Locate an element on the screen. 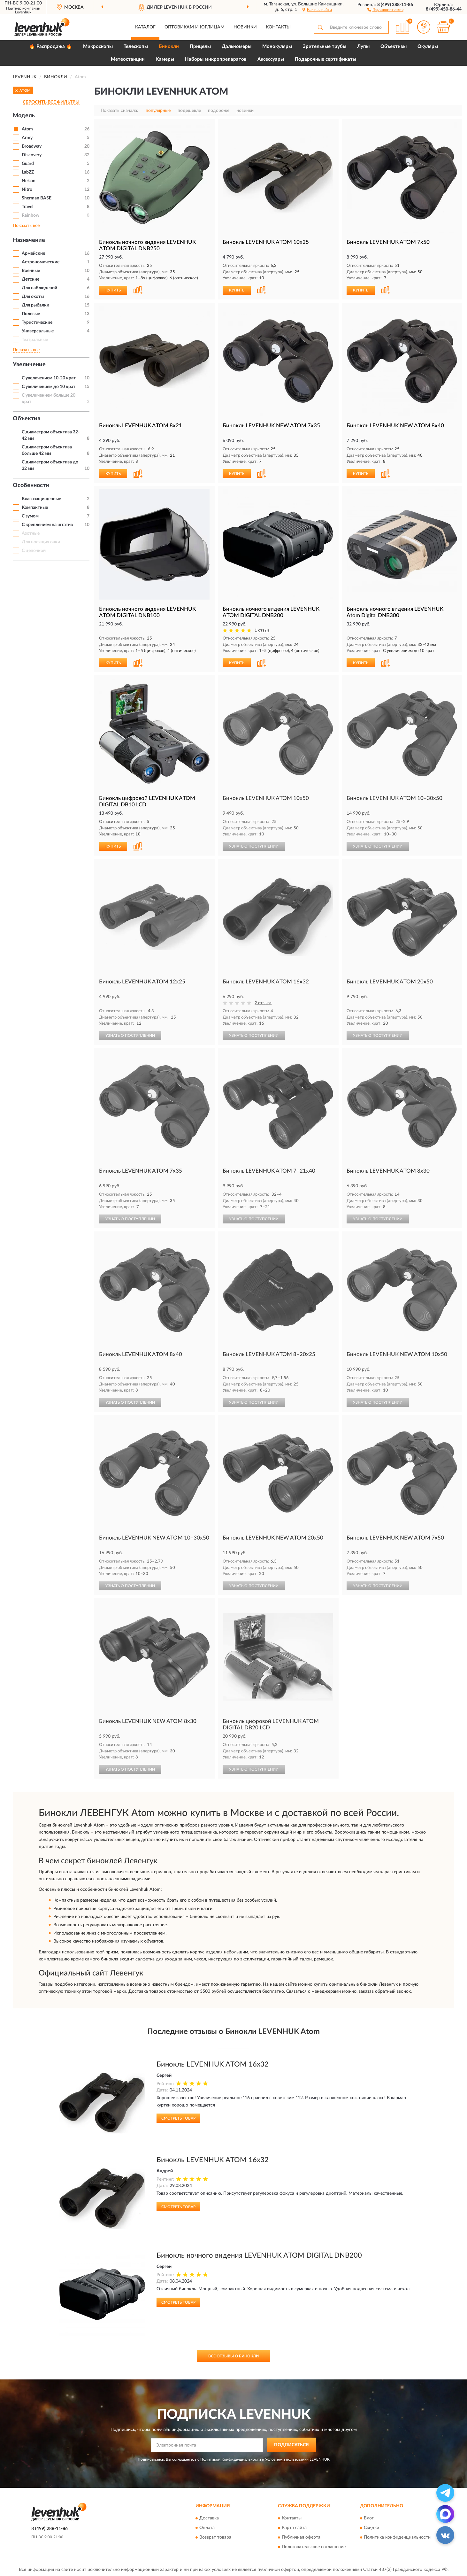 The width and height of the screenshot is (467, 2576). Камеры is located at coordinates (165, 59).